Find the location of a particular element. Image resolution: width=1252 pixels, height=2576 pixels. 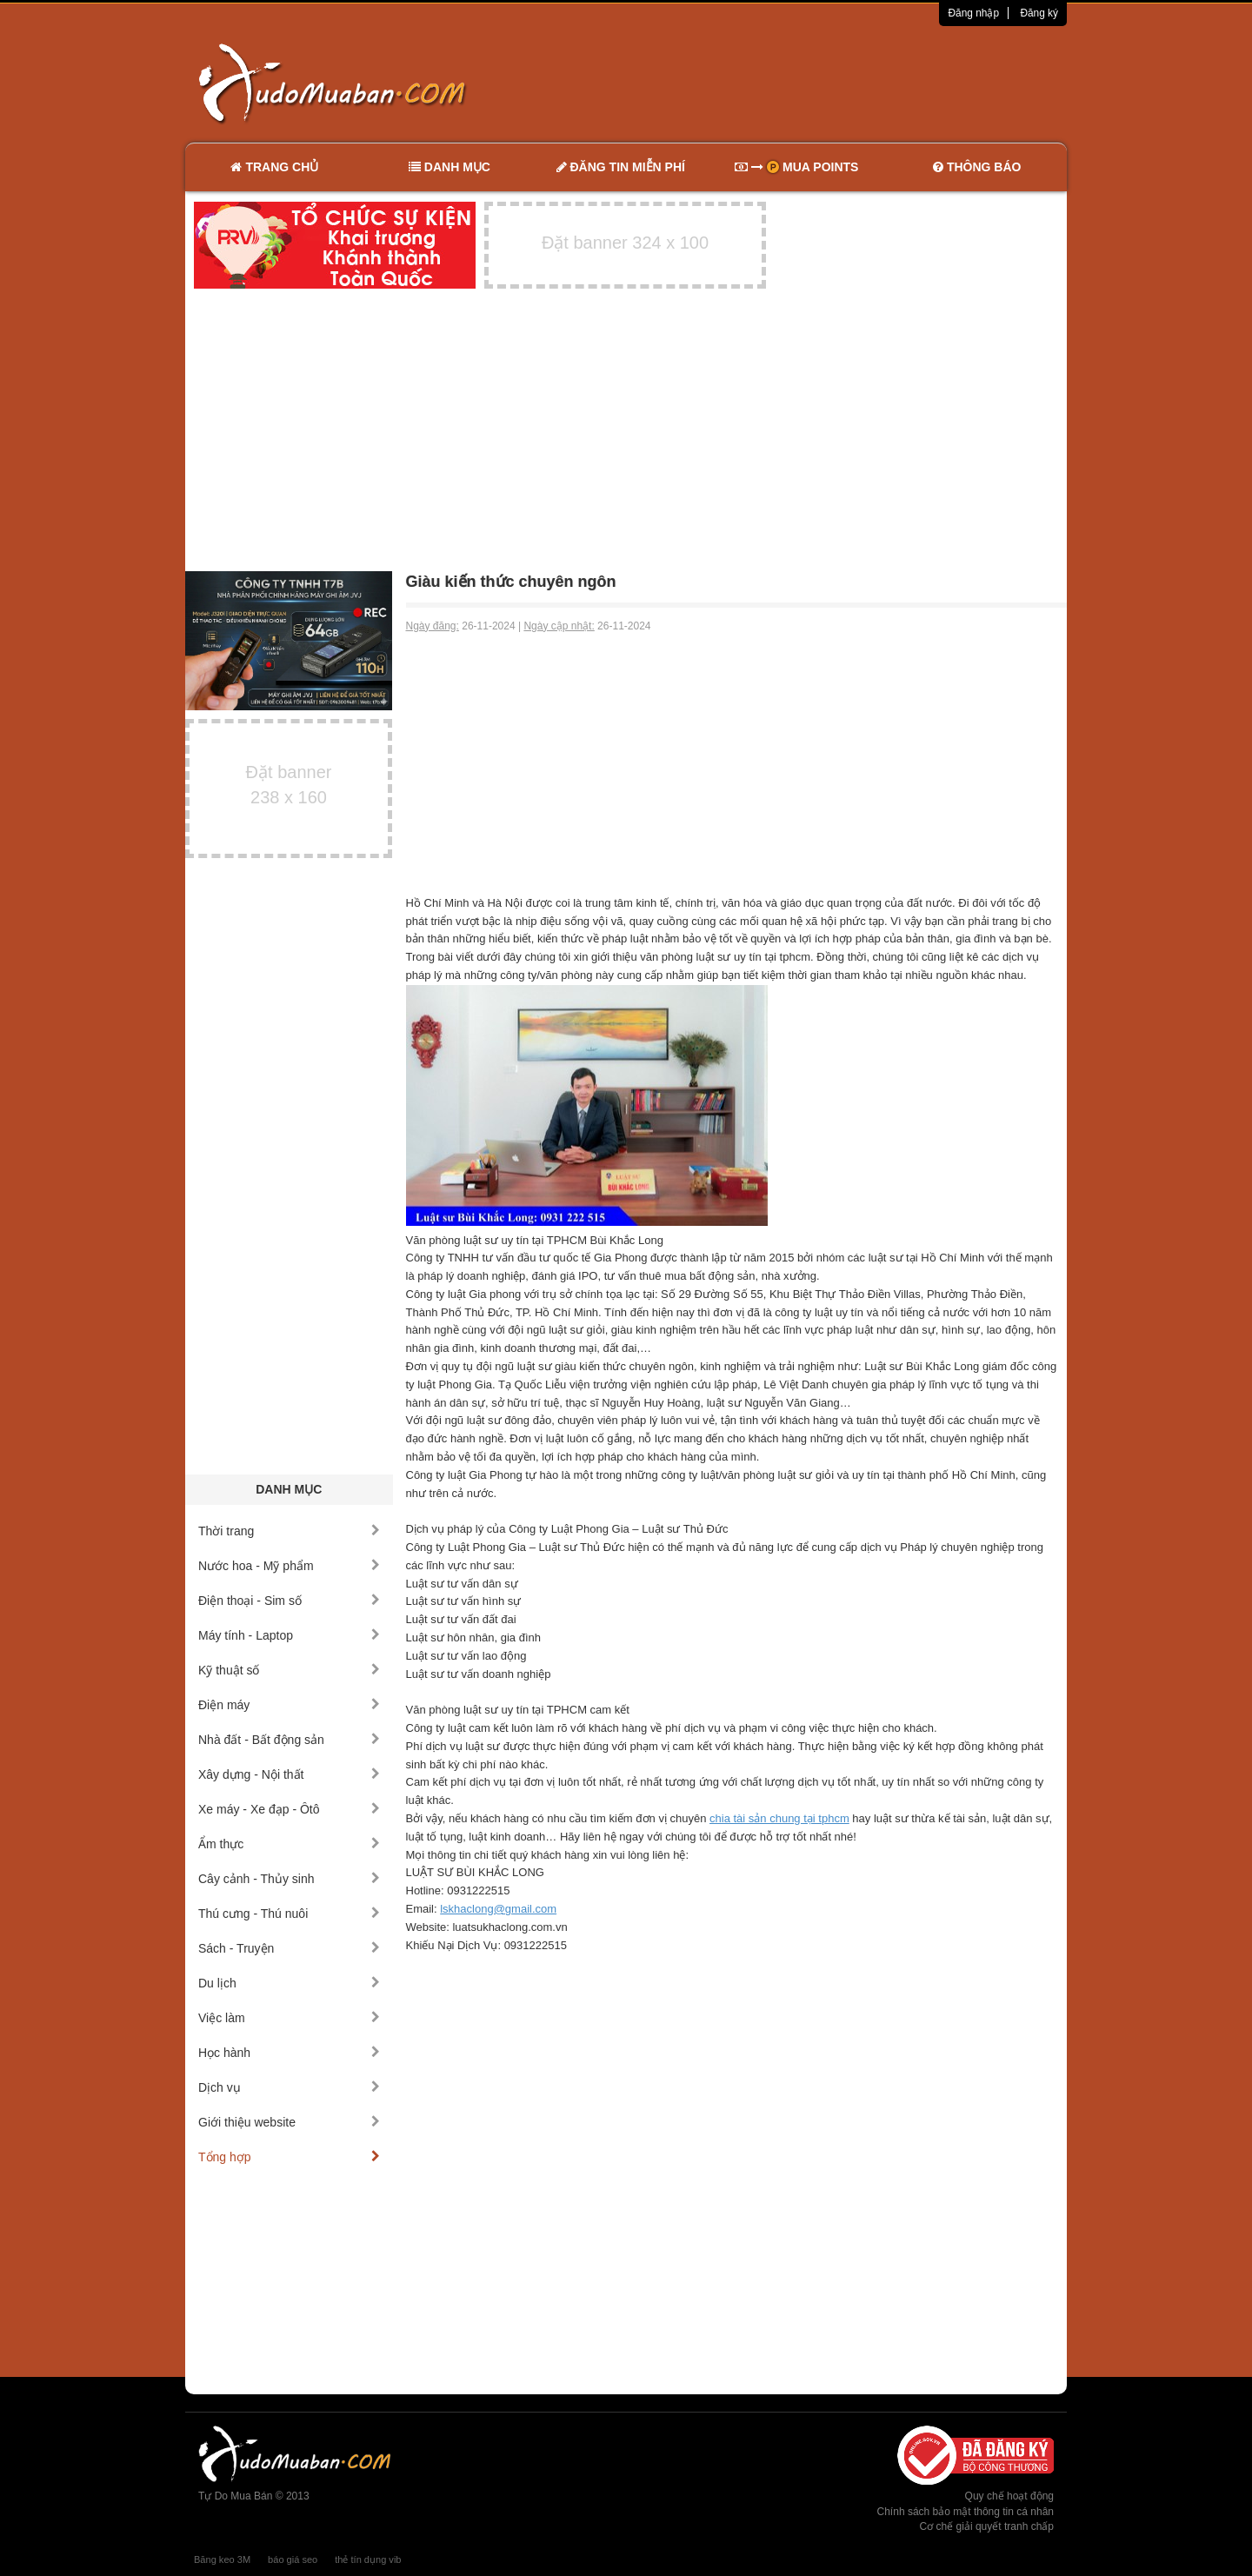

Quy chế hoạt động is located at coordinates (1009, 2496).